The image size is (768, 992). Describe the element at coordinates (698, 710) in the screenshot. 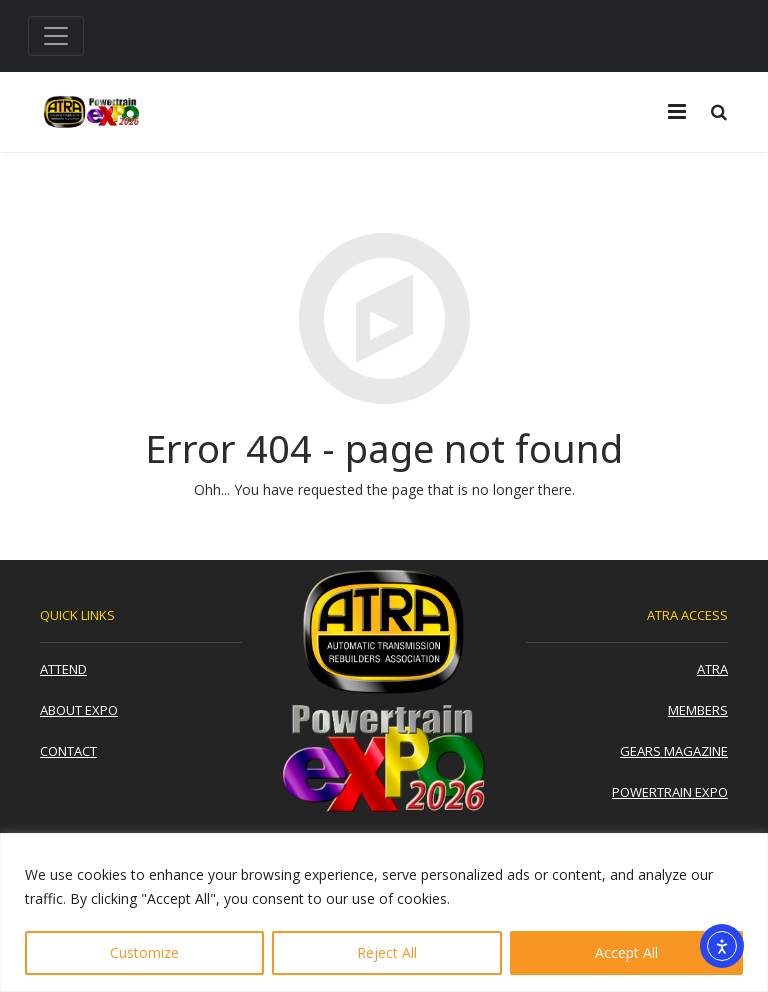

I see `Members` at that location.